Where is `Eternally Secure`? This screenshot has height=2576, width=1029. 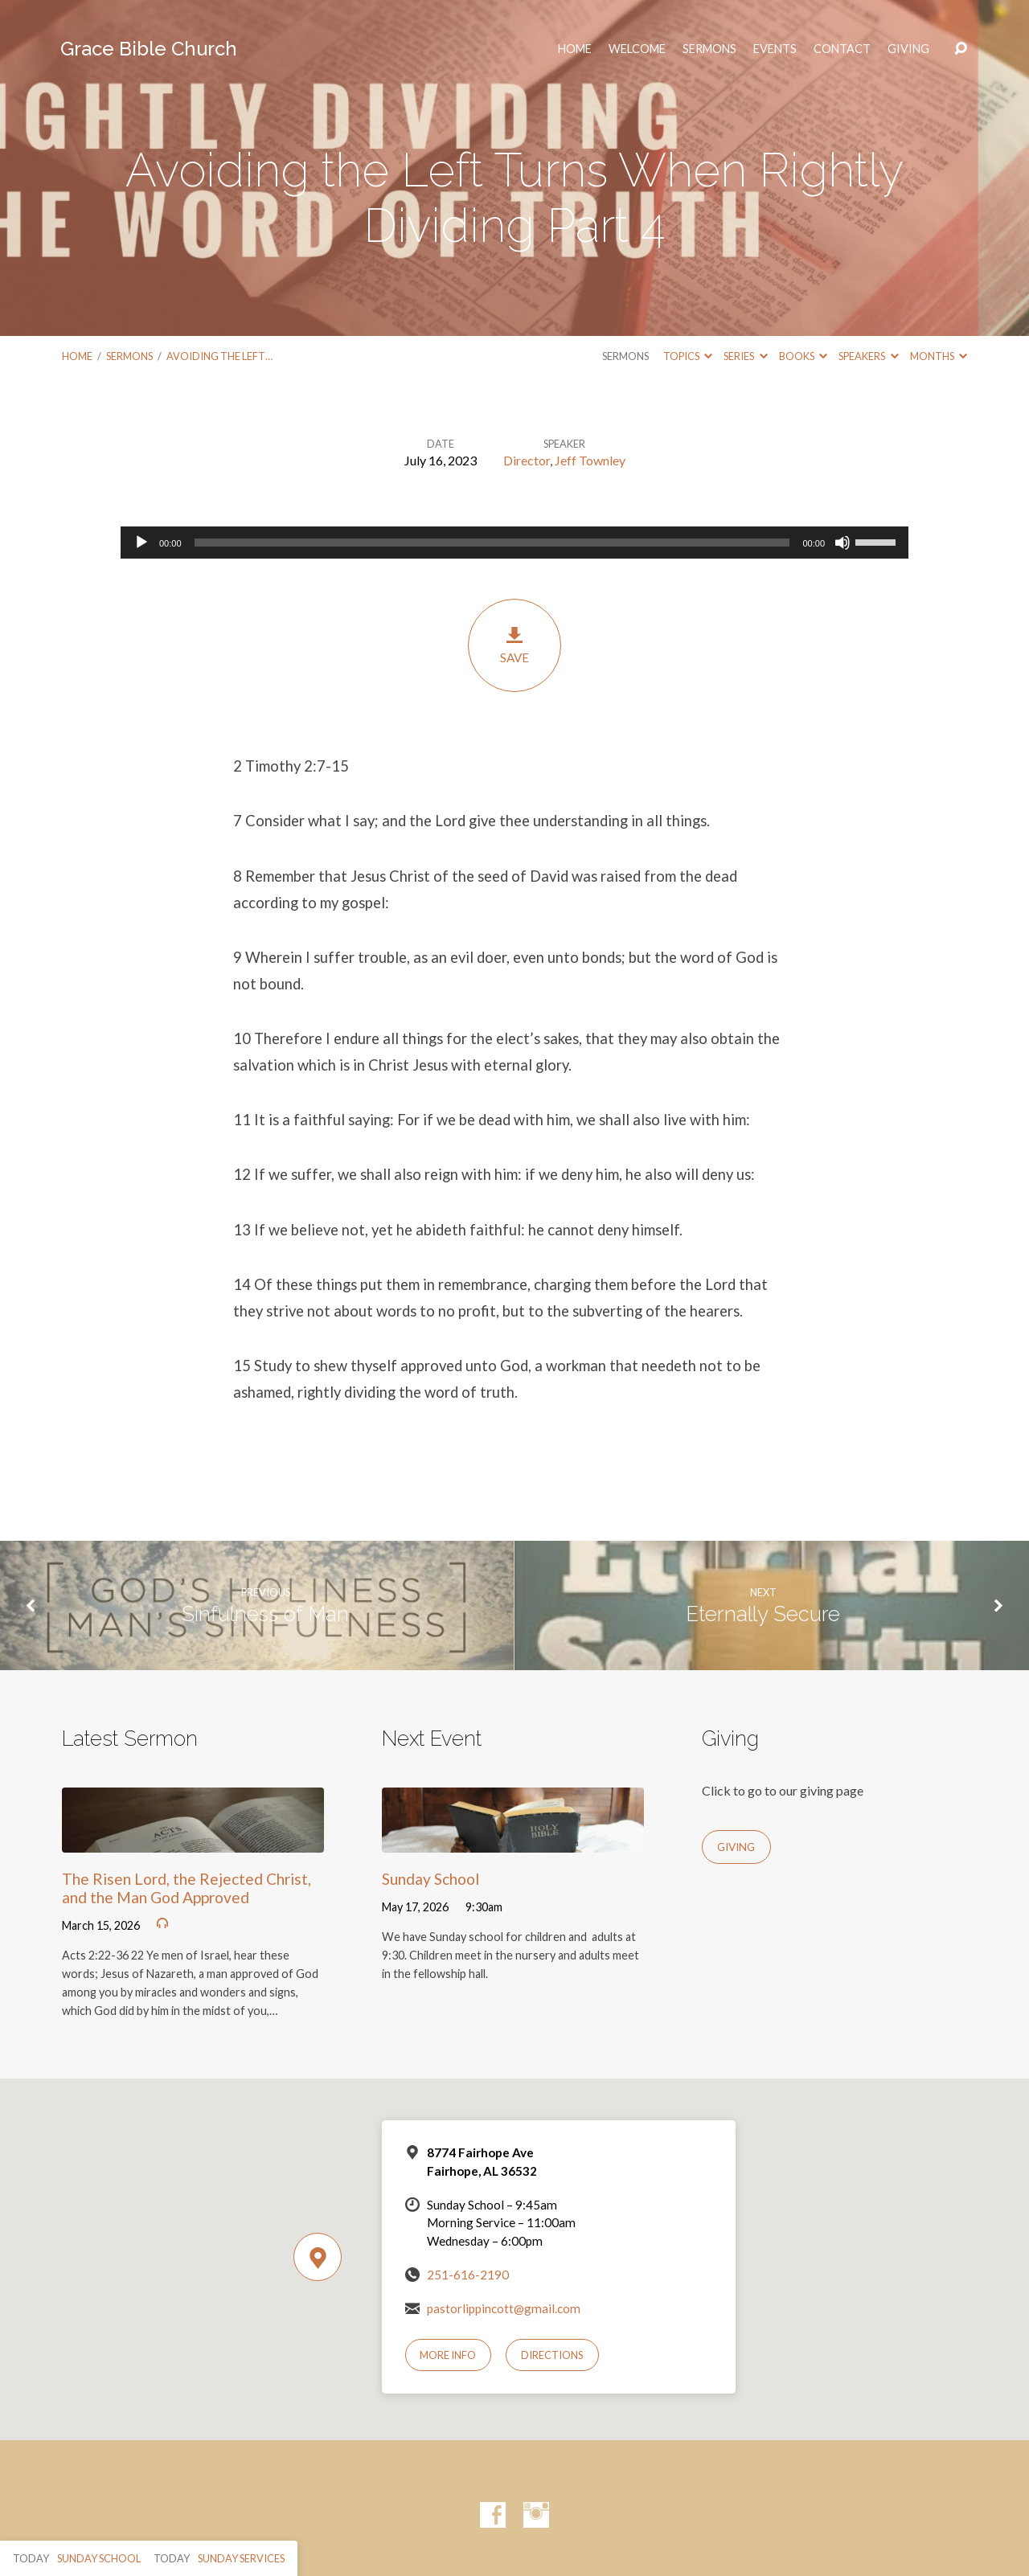 Eternally Secure is located at coordinates (763, 1614).